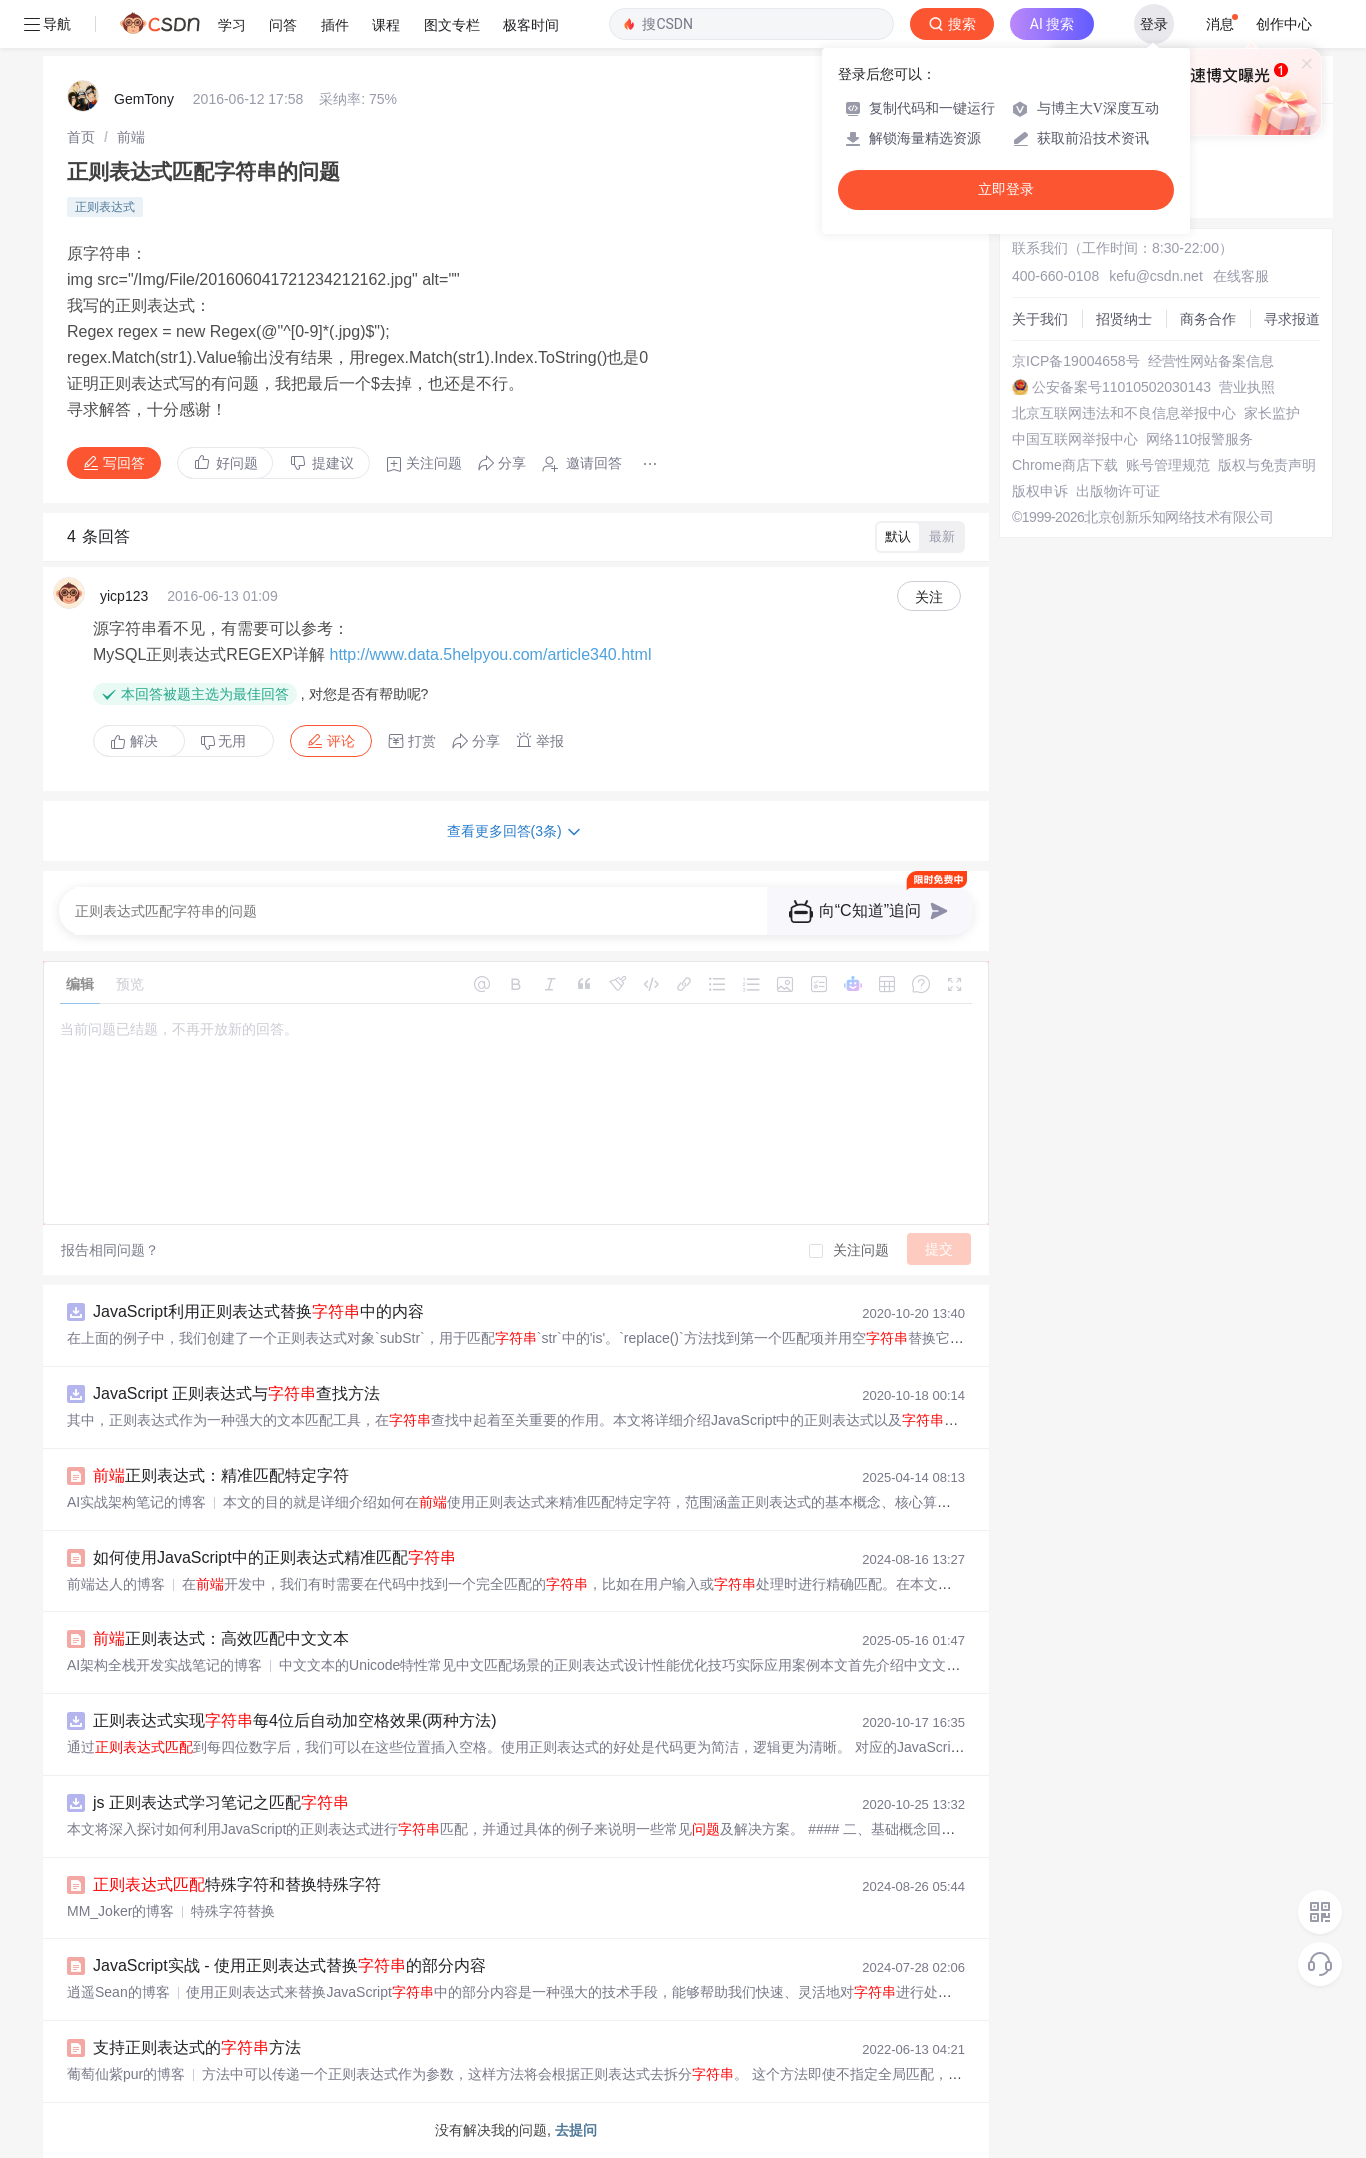 This screenshot has width=1366, height=2158. What do you see at coordinates (164, 1665) in the screenshot?
I see `AI架构全栈开发实战笔记的博客` at bounding box center [164, 1665].